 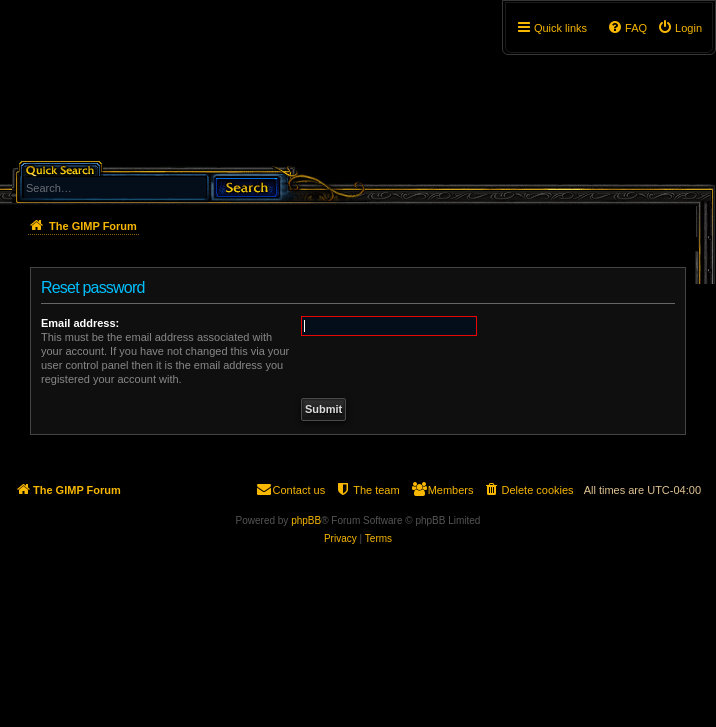 I want to click on [menuitem], so click(x=679, y=28).